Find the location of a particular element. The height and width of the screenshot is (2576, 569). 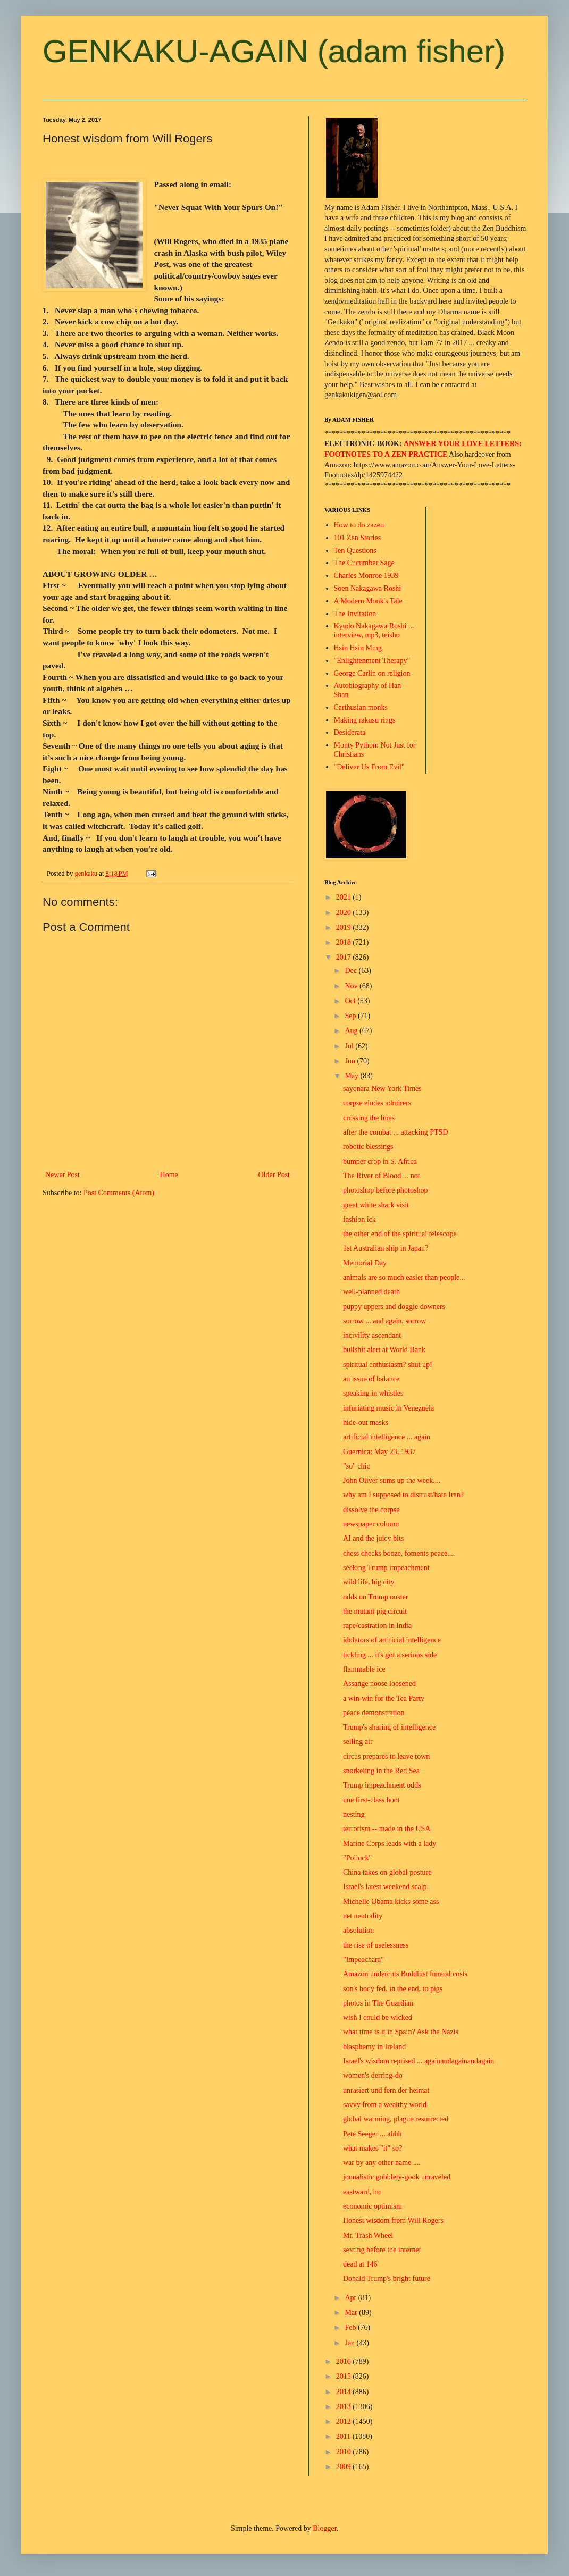

2021 is located at coordinates (344, 897).